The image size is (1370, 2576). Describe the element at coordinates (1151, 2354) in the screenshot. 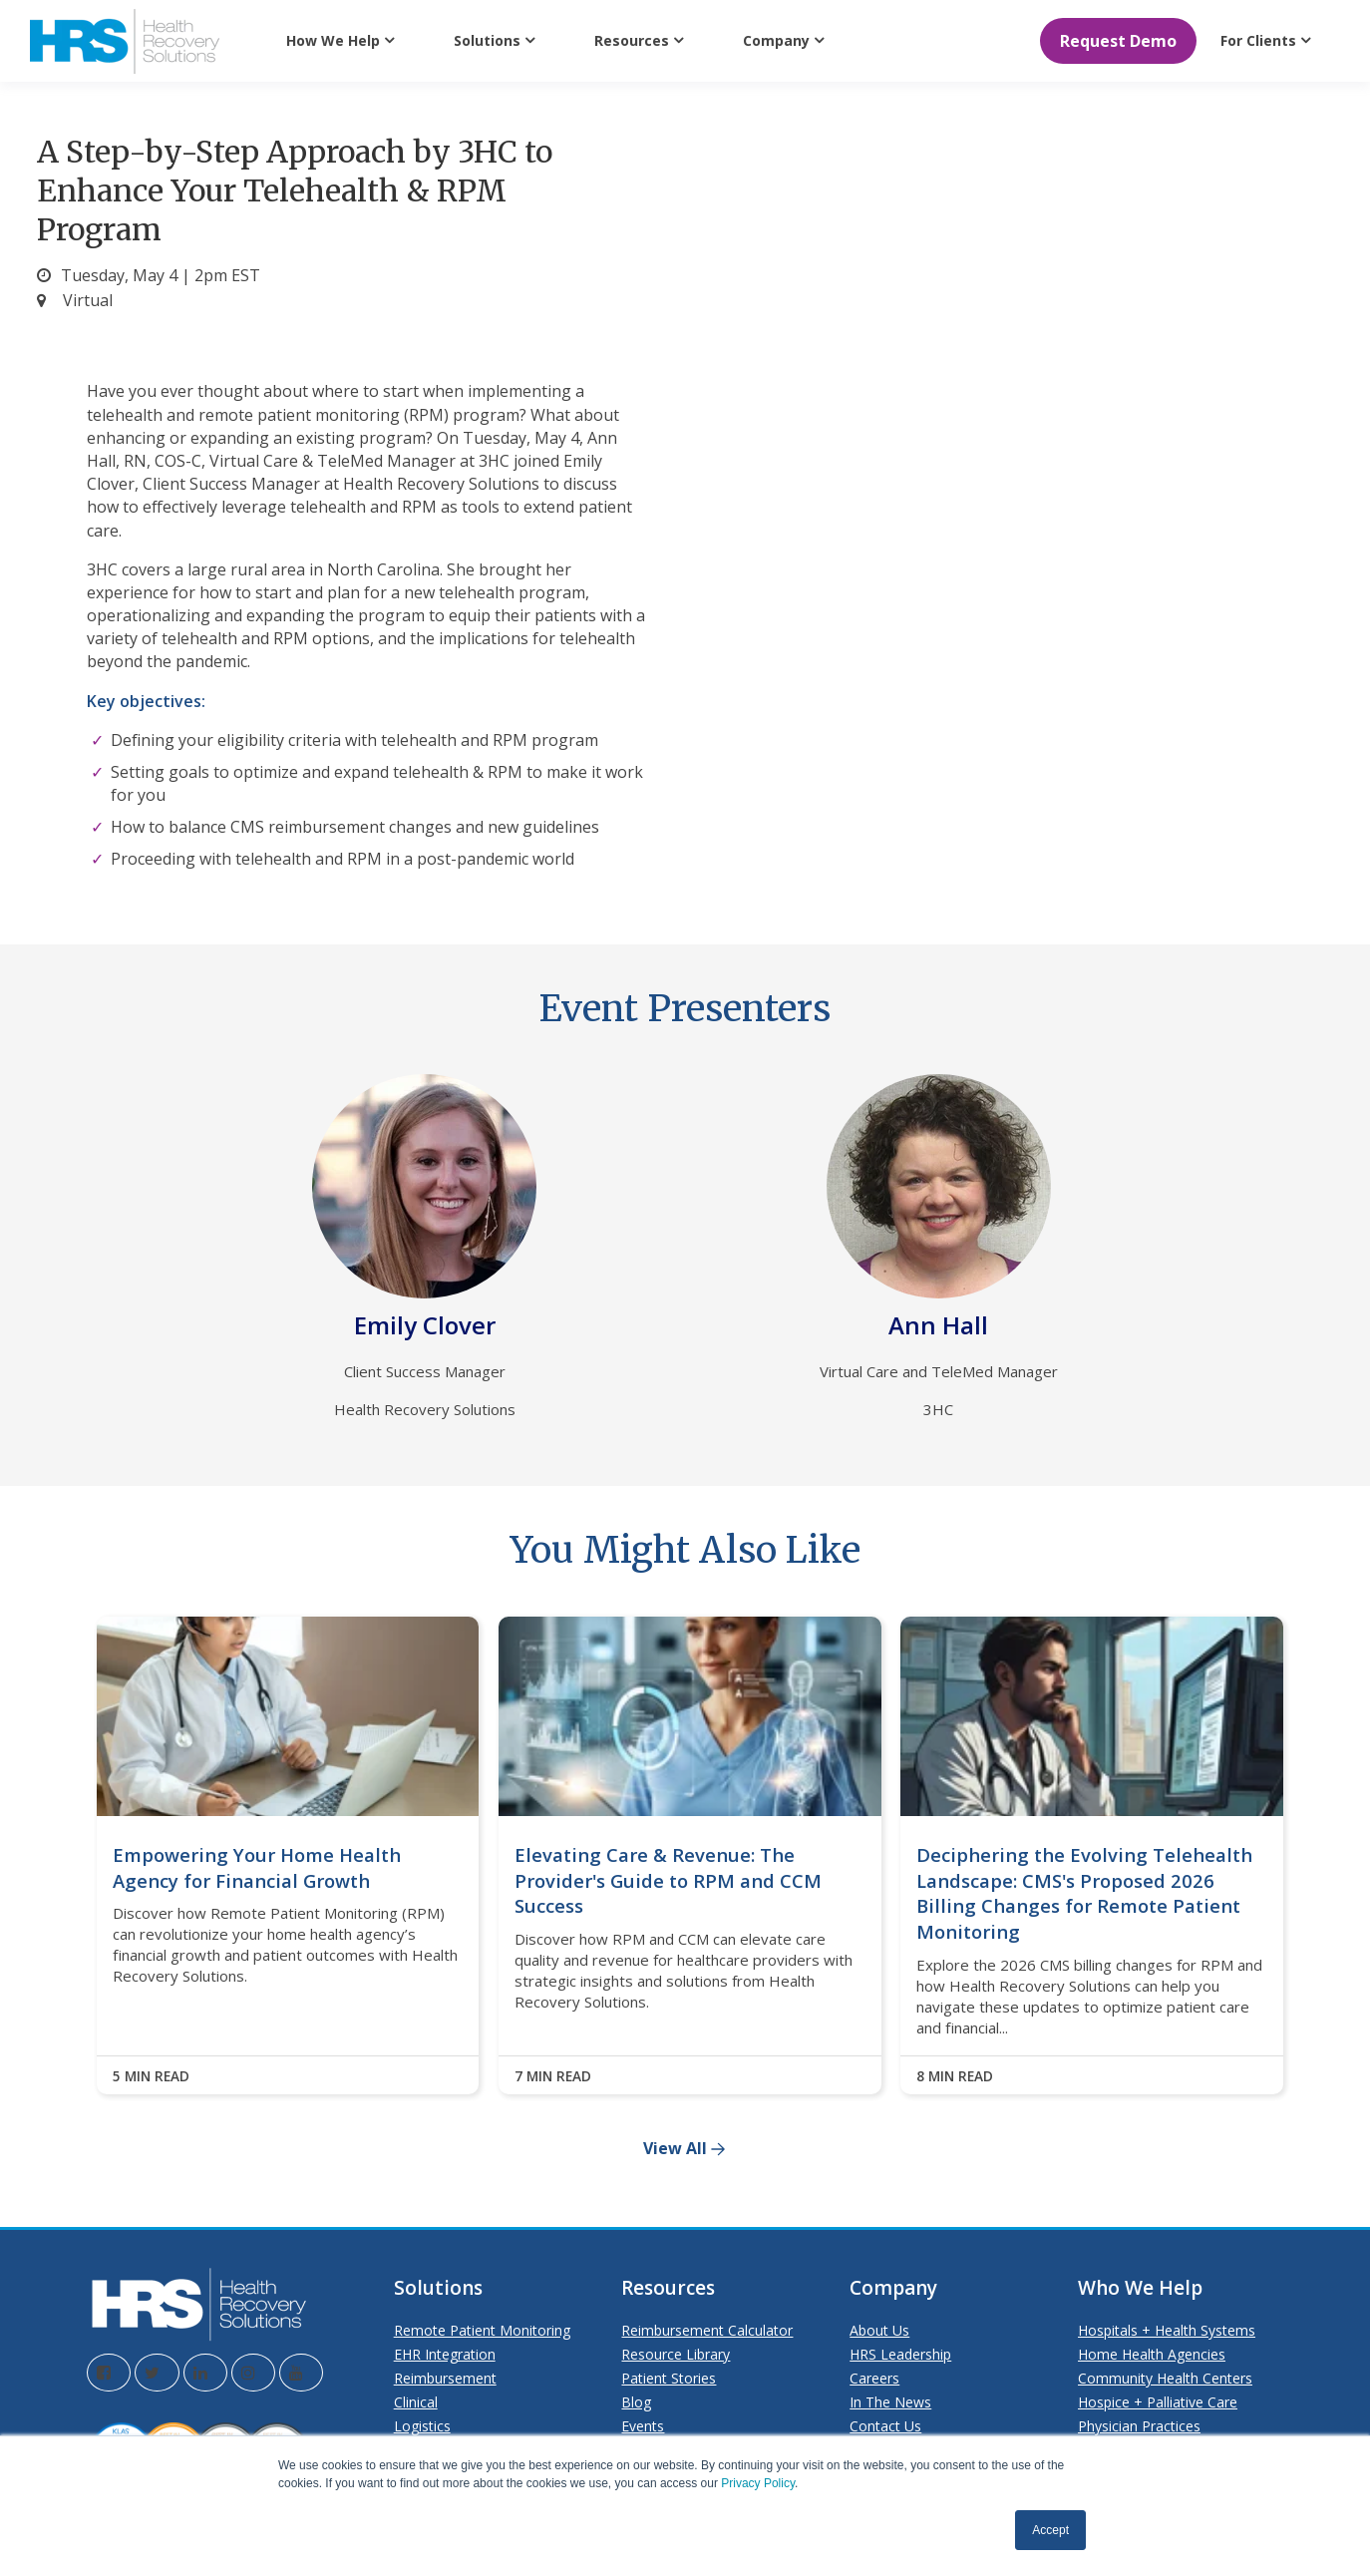

I see `Home Health Agencies` at that location.